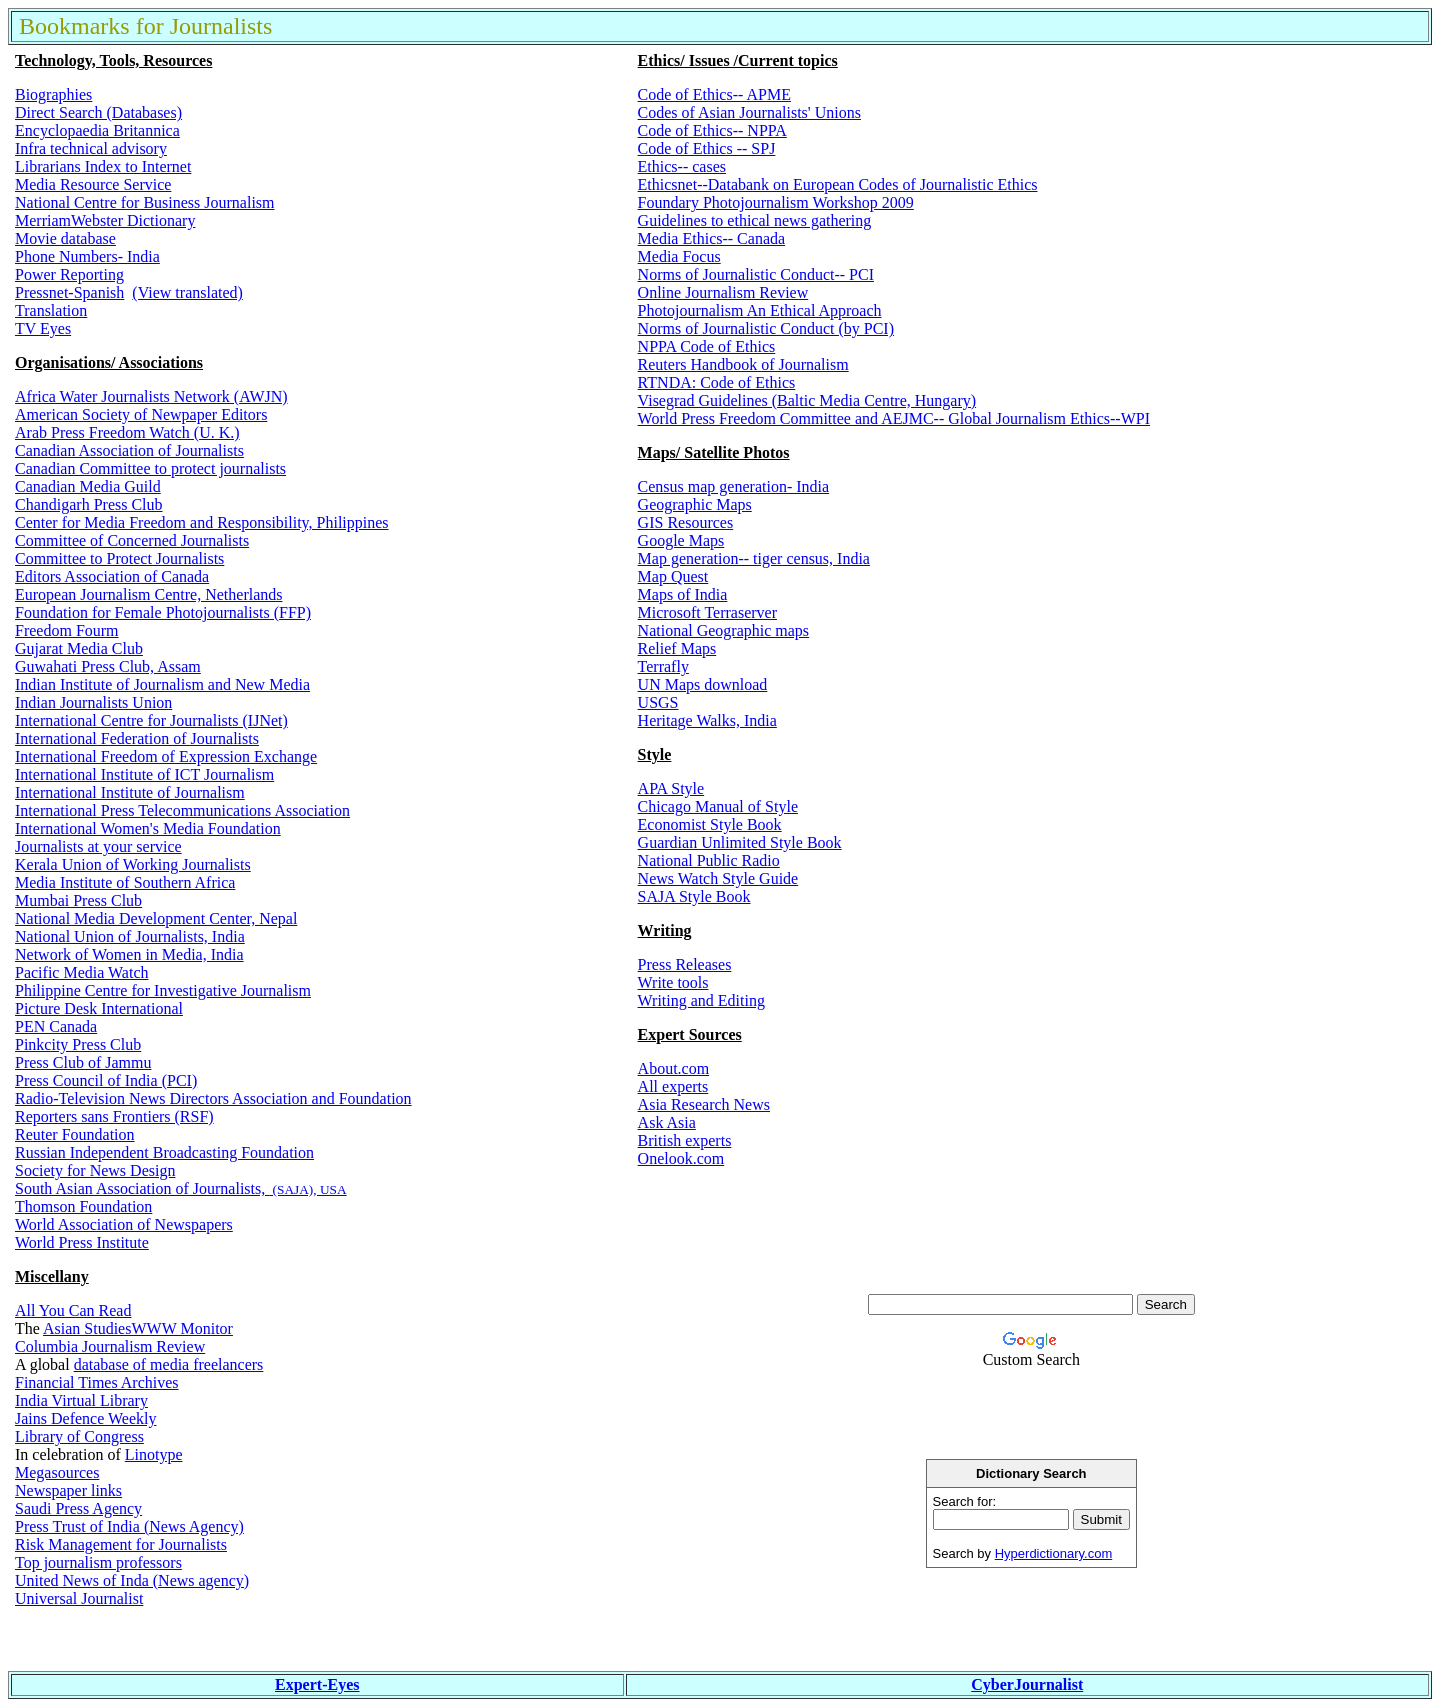 The image size is (1440, 1707). I want to click on Pinkcity Press Club, so click(78, 1044).